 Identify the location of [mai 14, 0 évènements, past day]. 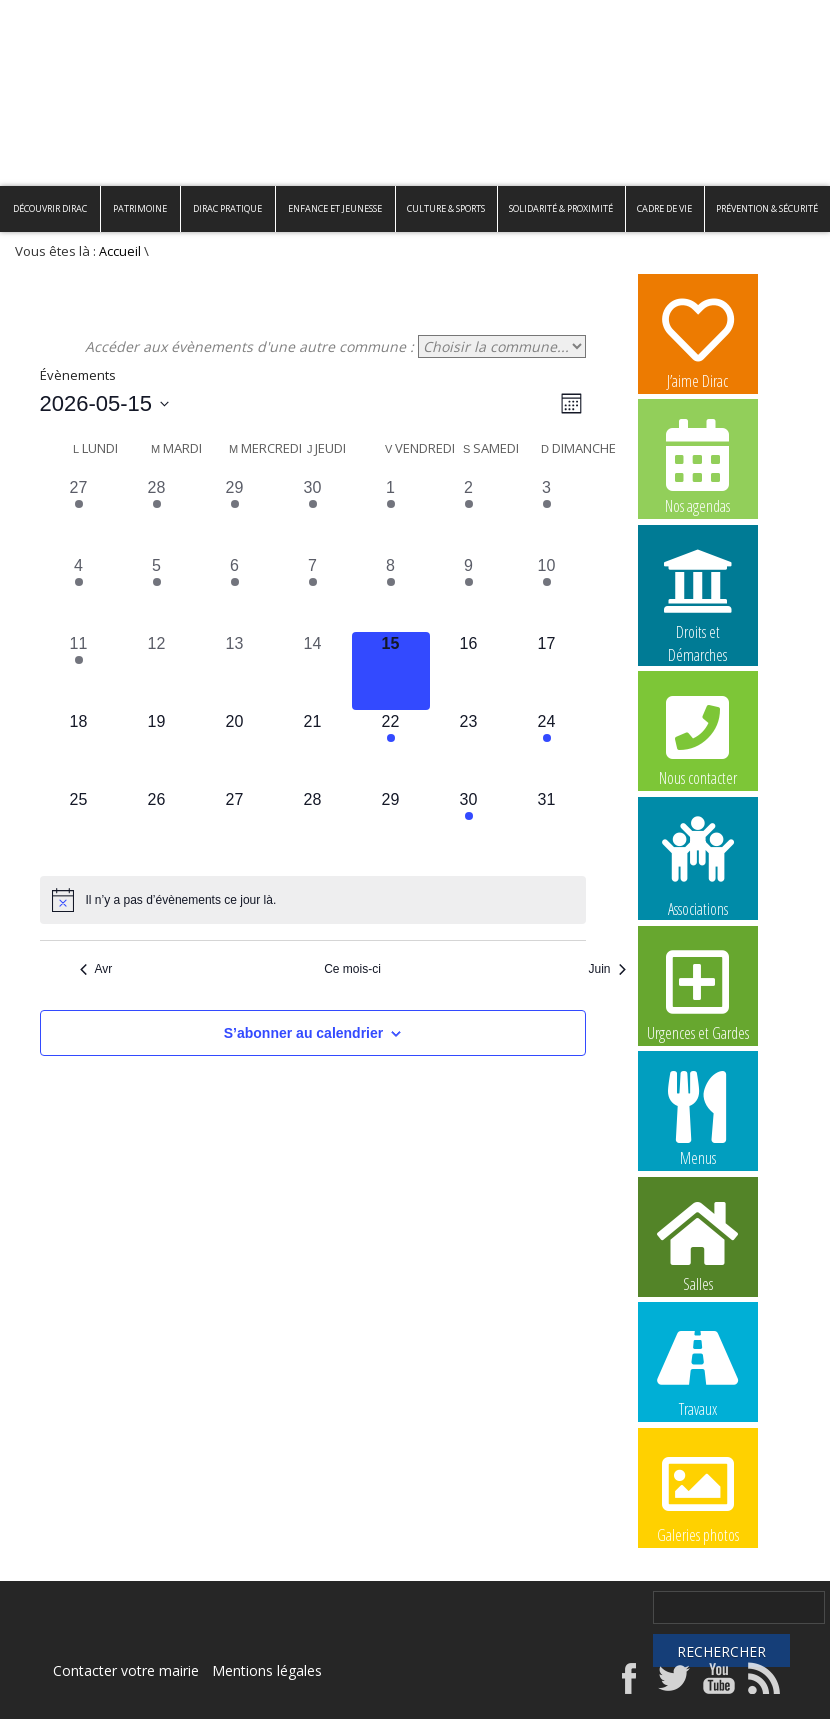
(313, 671).